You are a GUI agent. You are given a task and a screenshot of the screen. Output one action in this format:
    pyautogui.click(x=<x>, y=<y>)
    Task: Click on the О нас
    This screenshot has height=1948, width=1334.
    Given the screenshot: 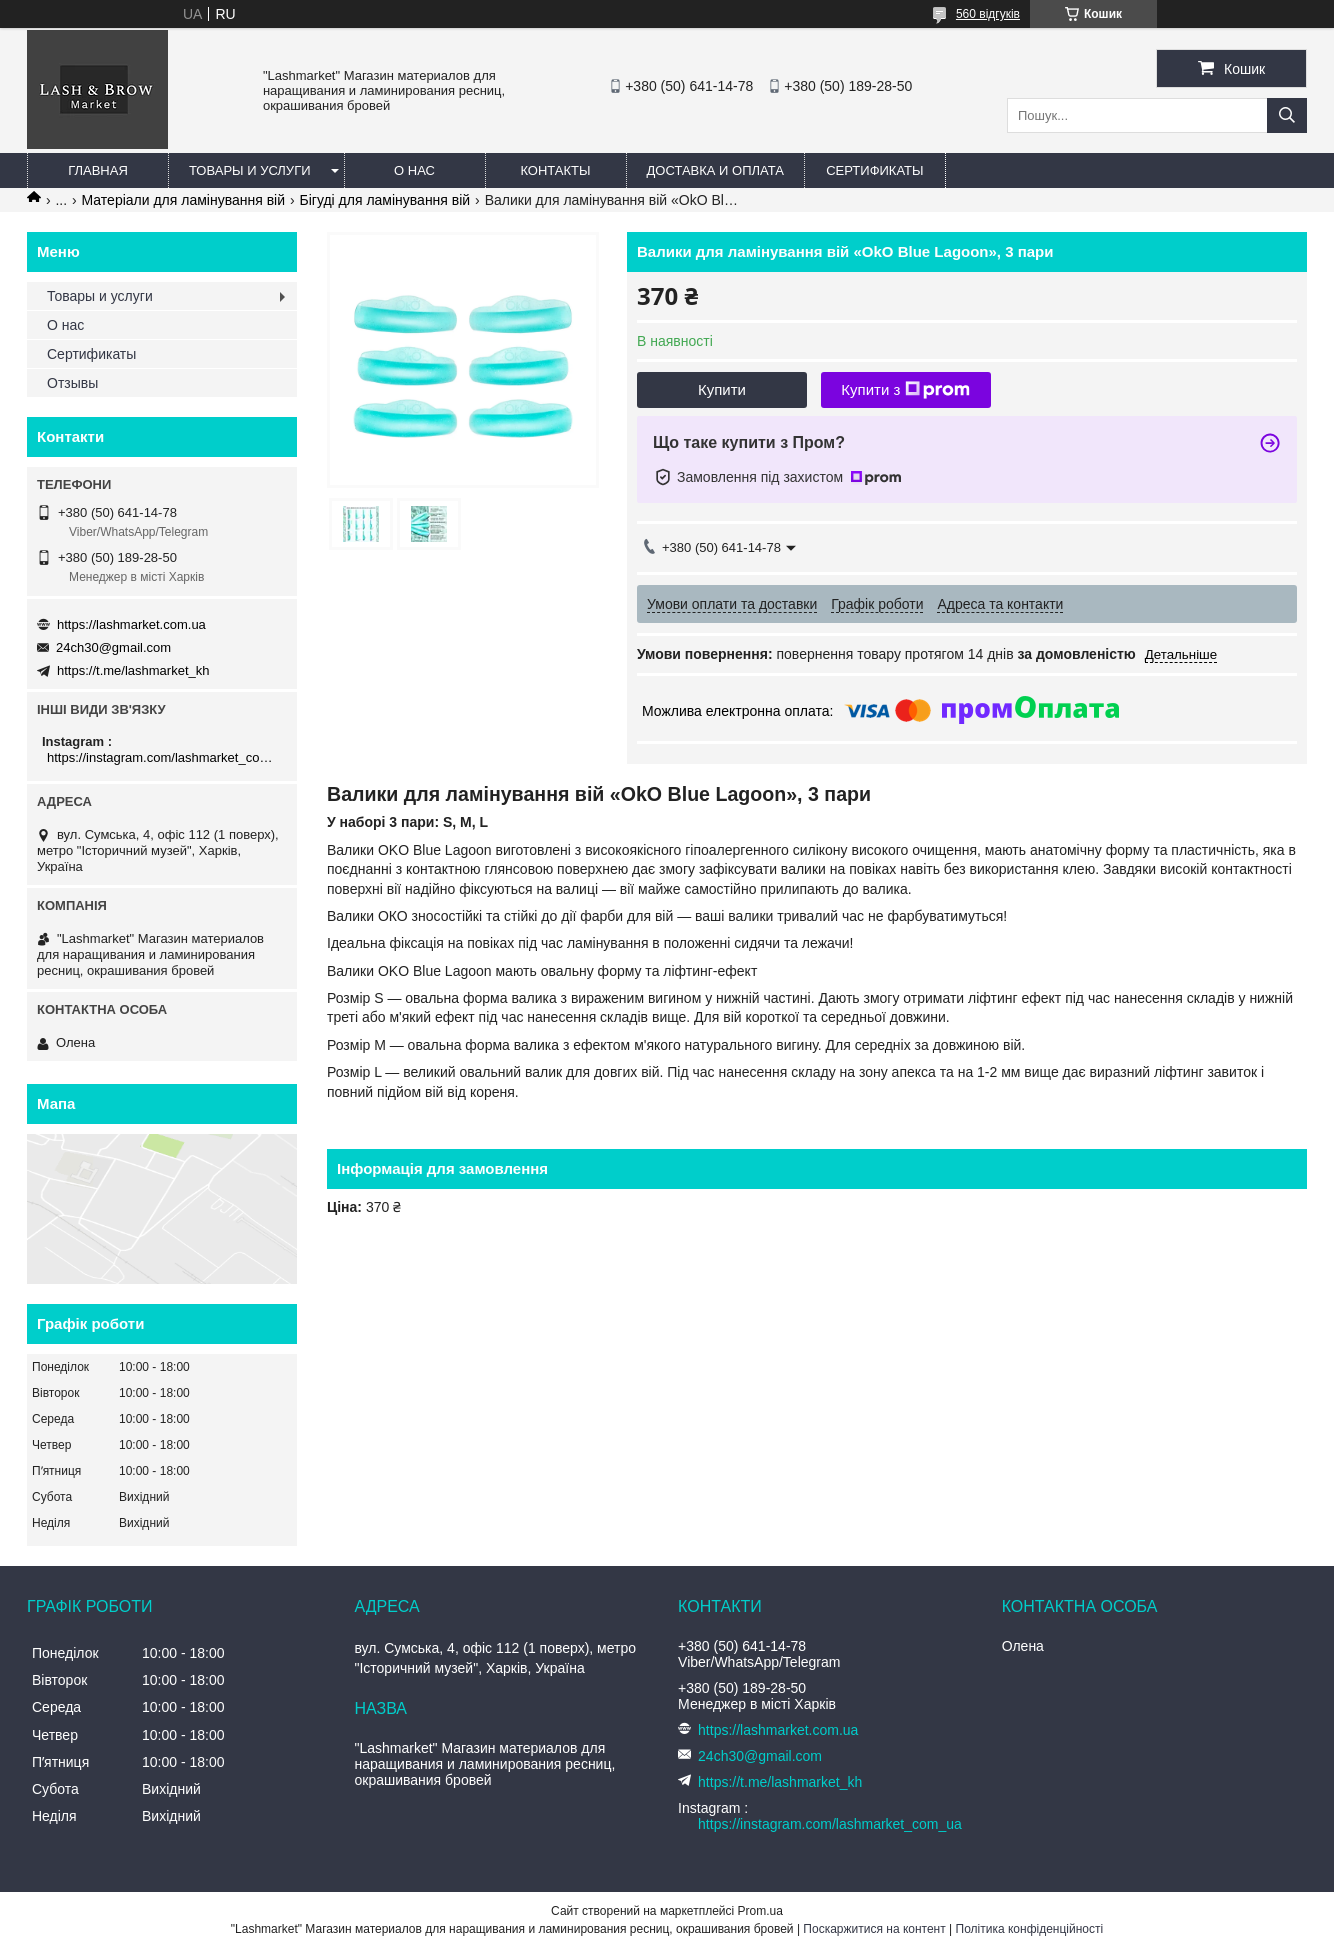 What is the action you would take?
    pyautogui.click(x=414, y=170)
    